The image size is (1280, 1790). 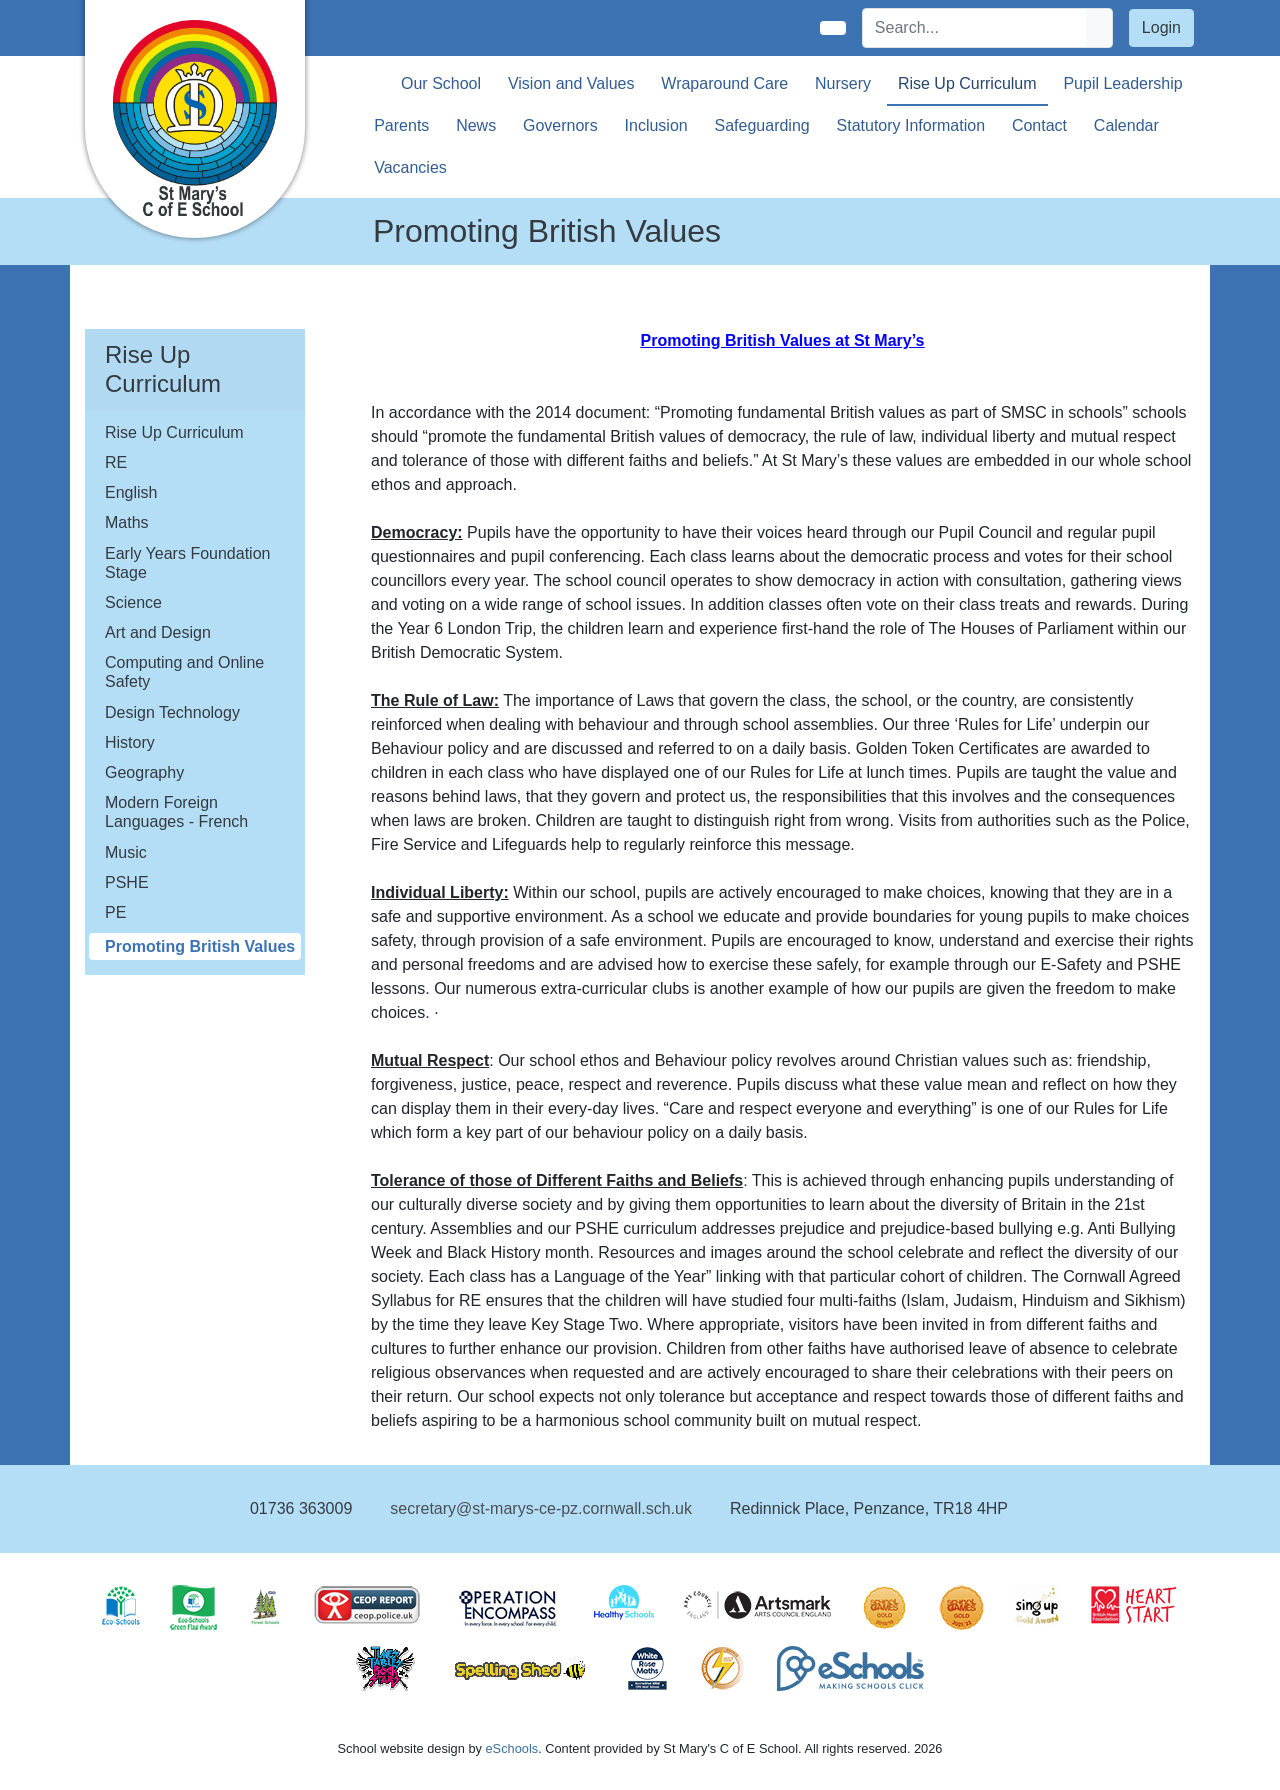 What do you see at coordinates (843, 83) in the screenshot?
I see `Nursery [button]` at bounding box center [843, 83].